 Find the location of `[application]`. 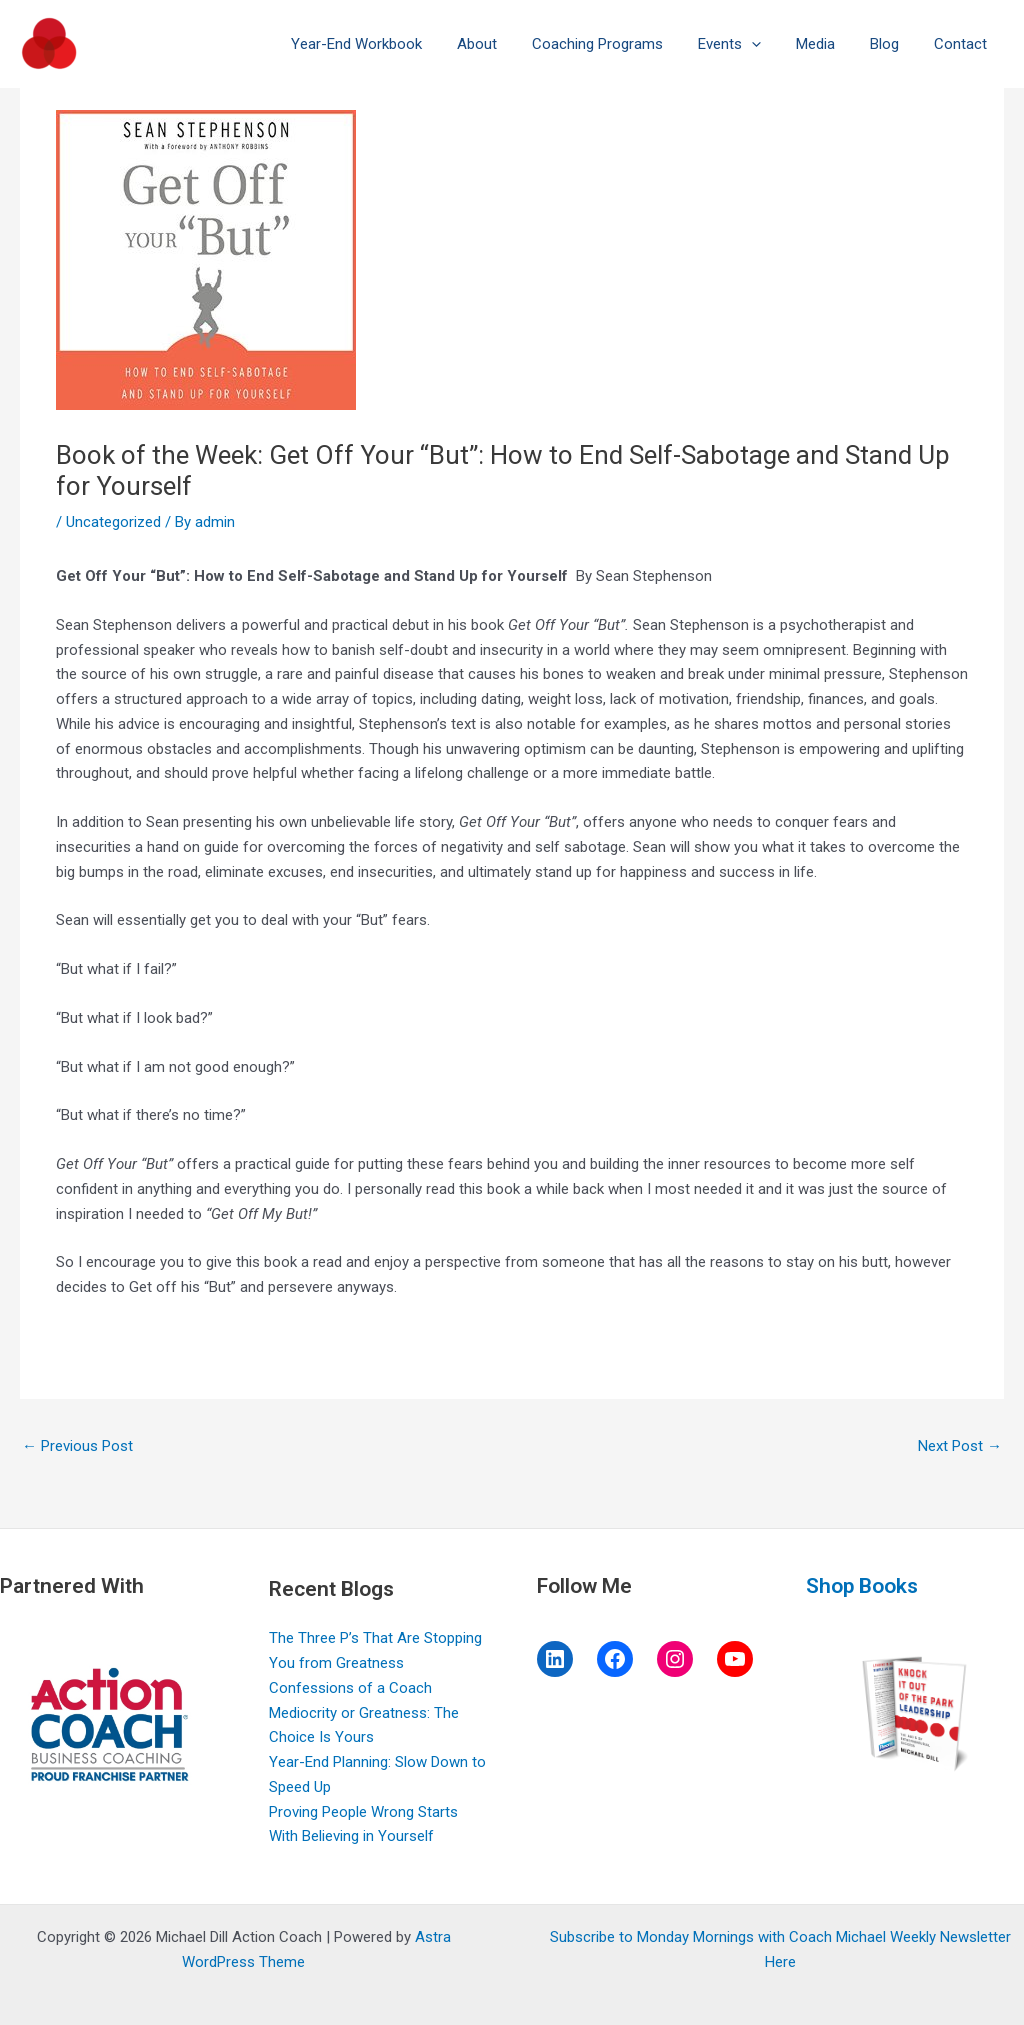

[application] is located at coordinates (768, 44).